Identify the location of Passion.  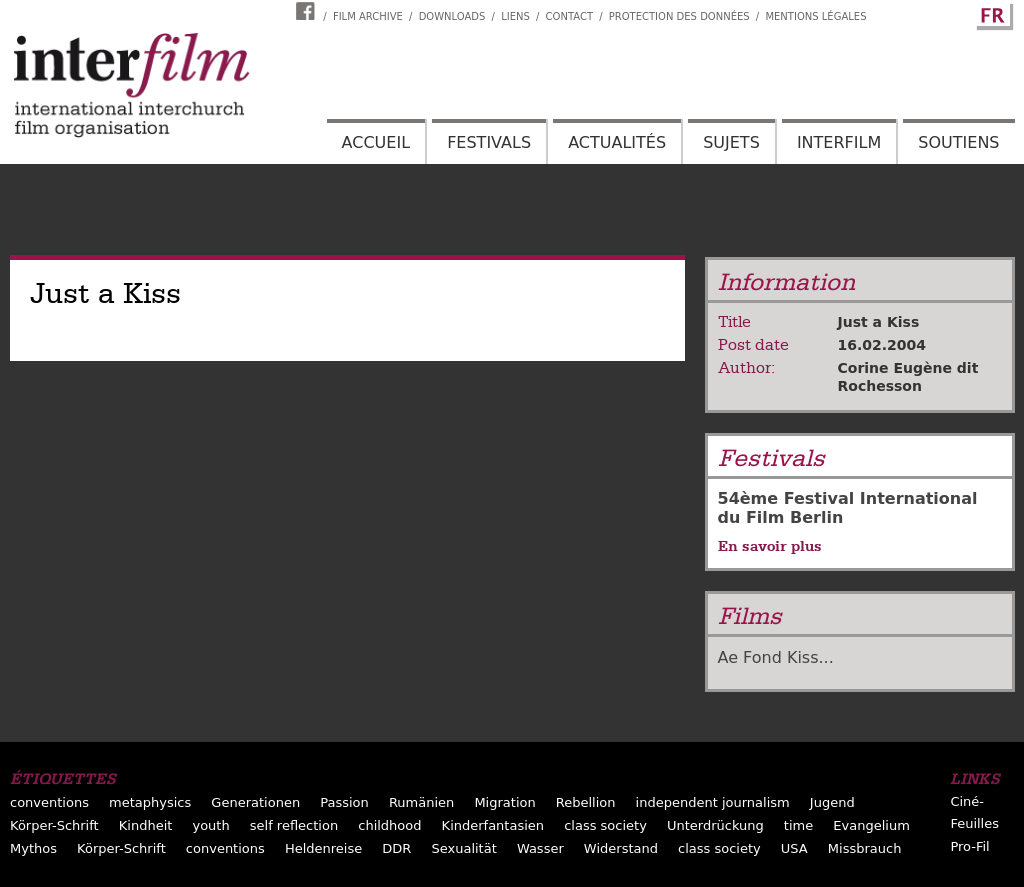
(344, 802).